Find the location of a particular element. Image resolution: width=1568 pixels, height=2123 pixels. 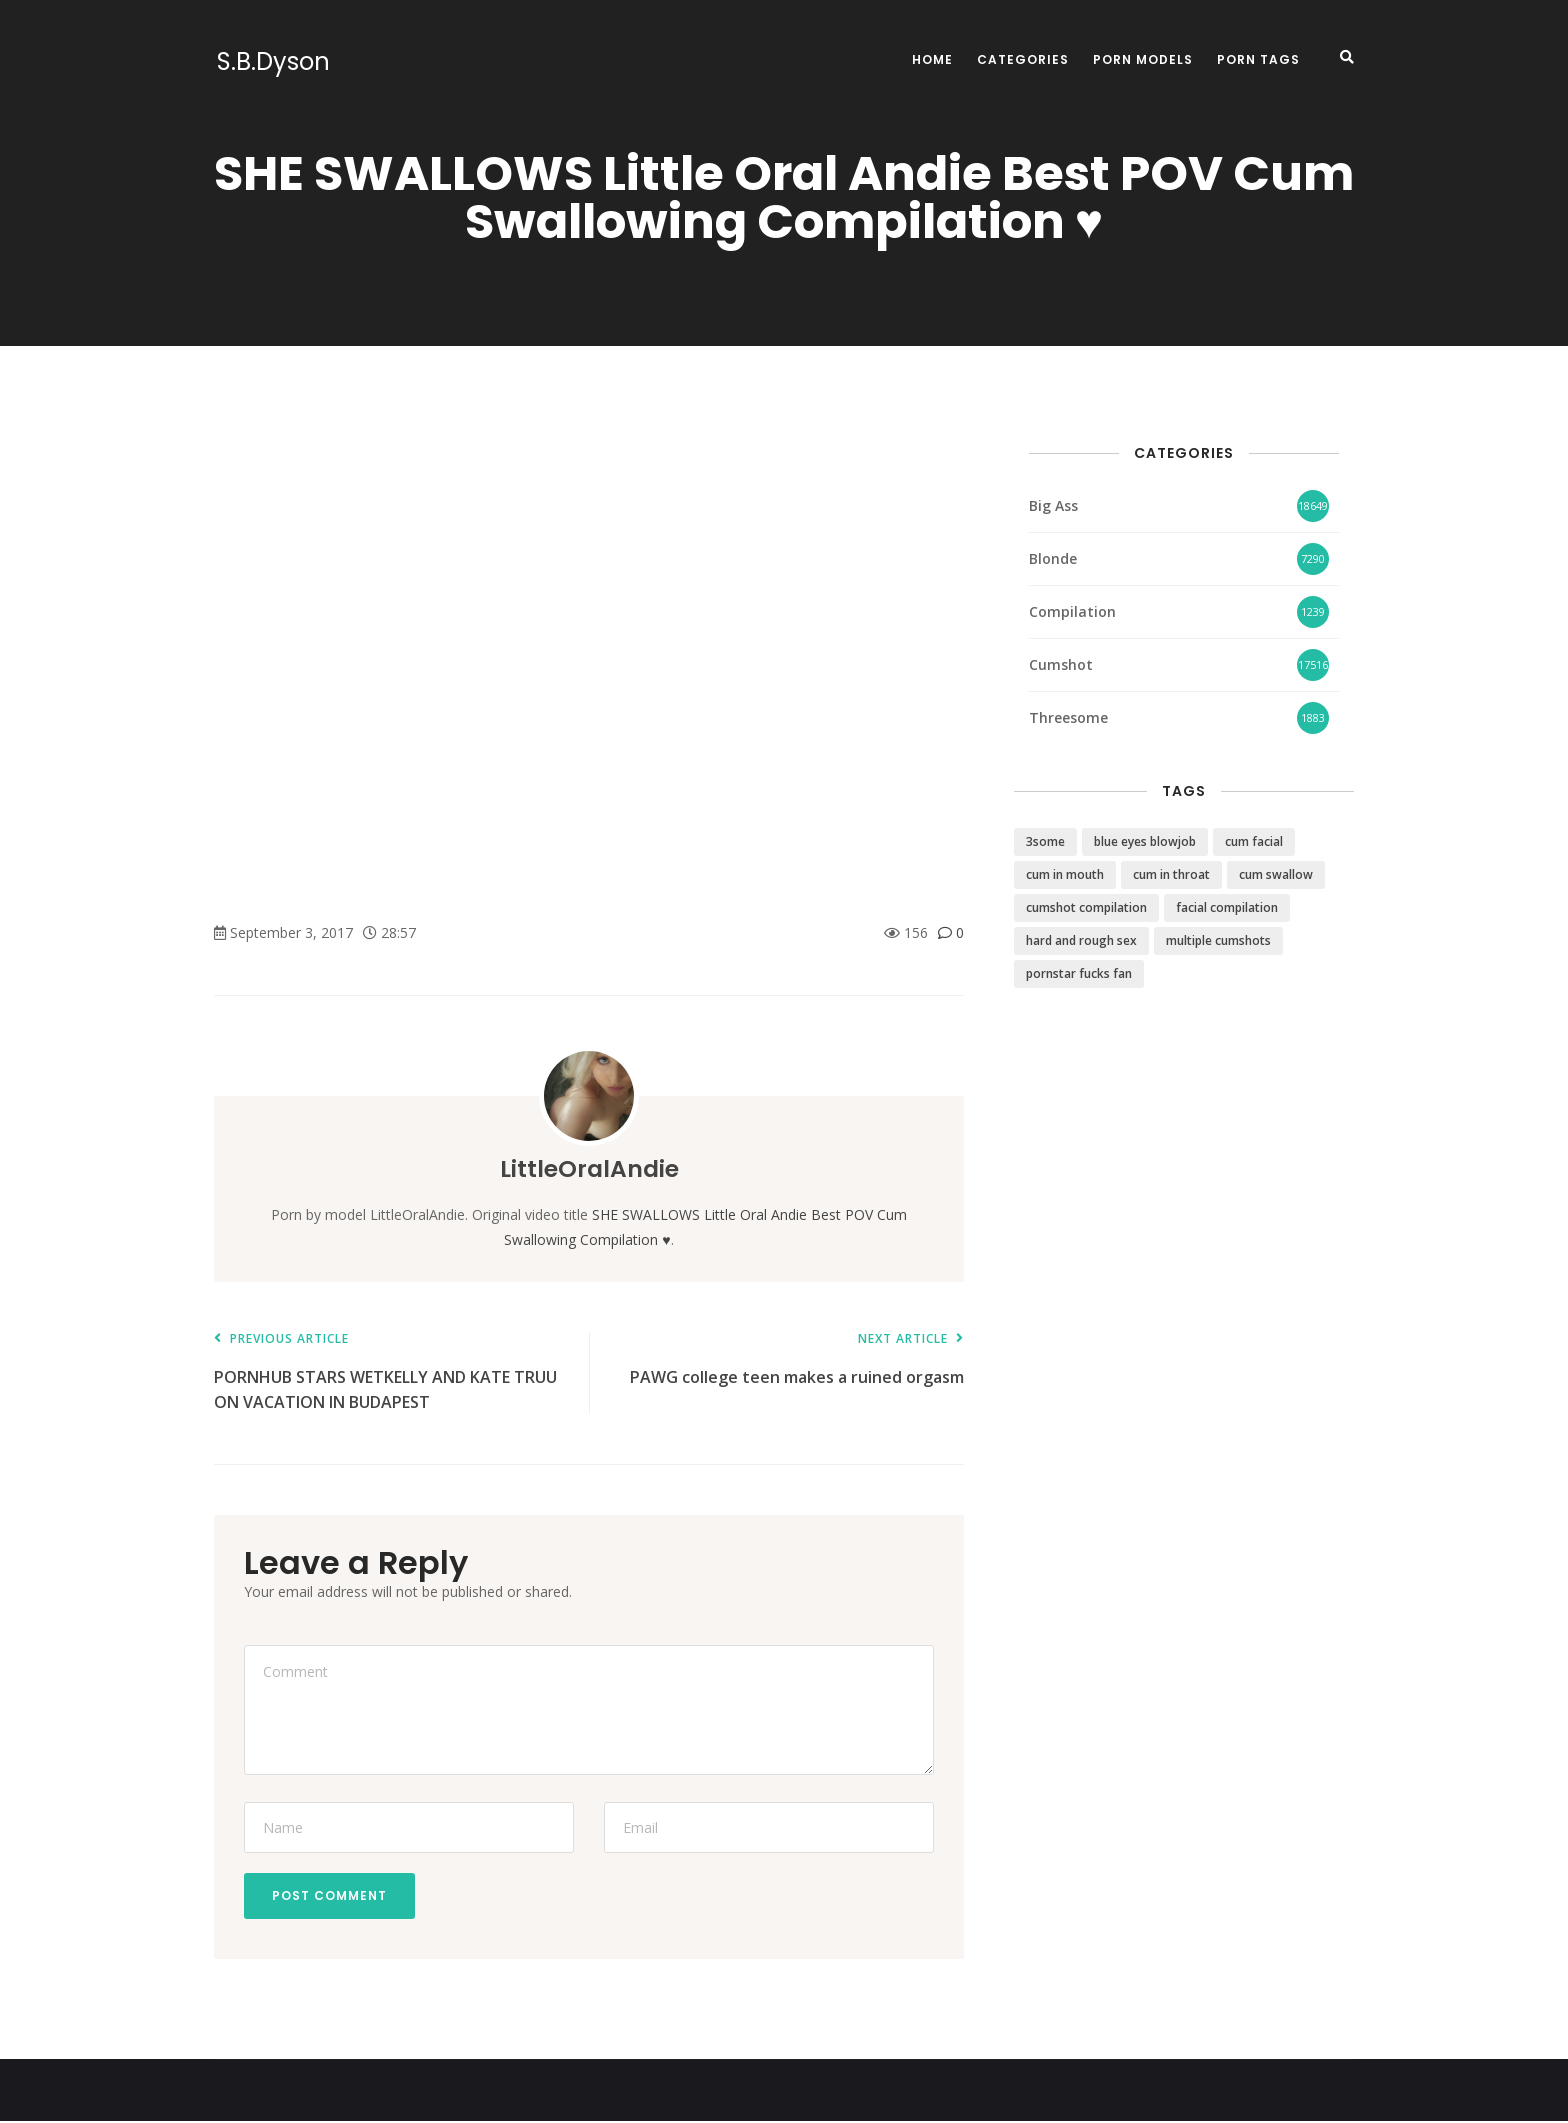

3some is located at coordinates (1045, 841).